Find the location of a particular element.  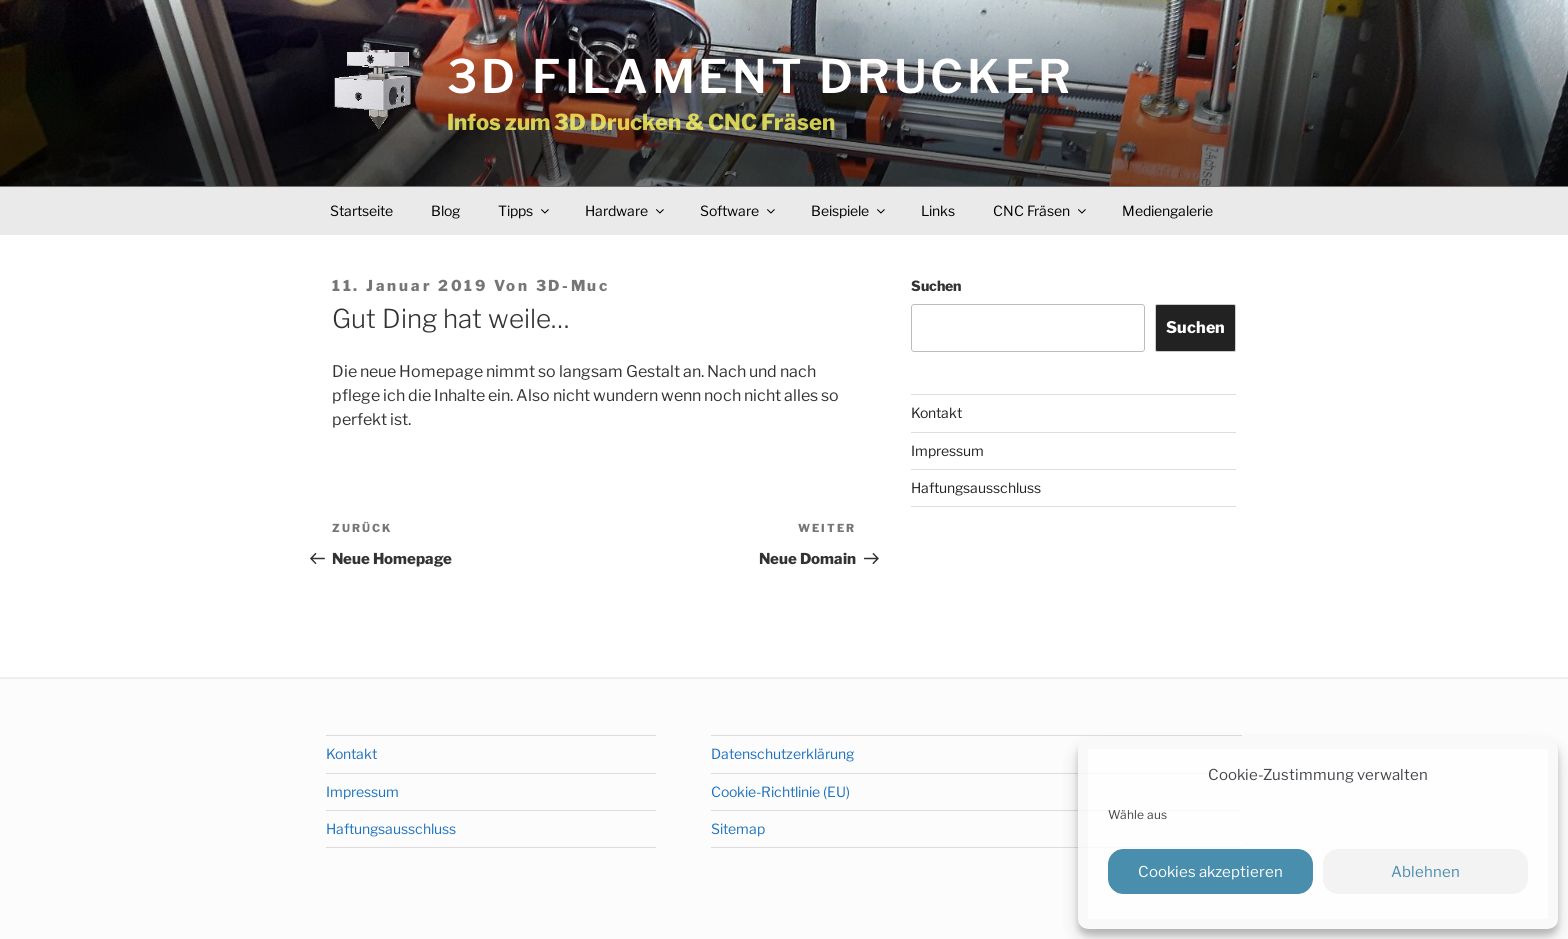

Kontakt is located at coordinates (936, 412).